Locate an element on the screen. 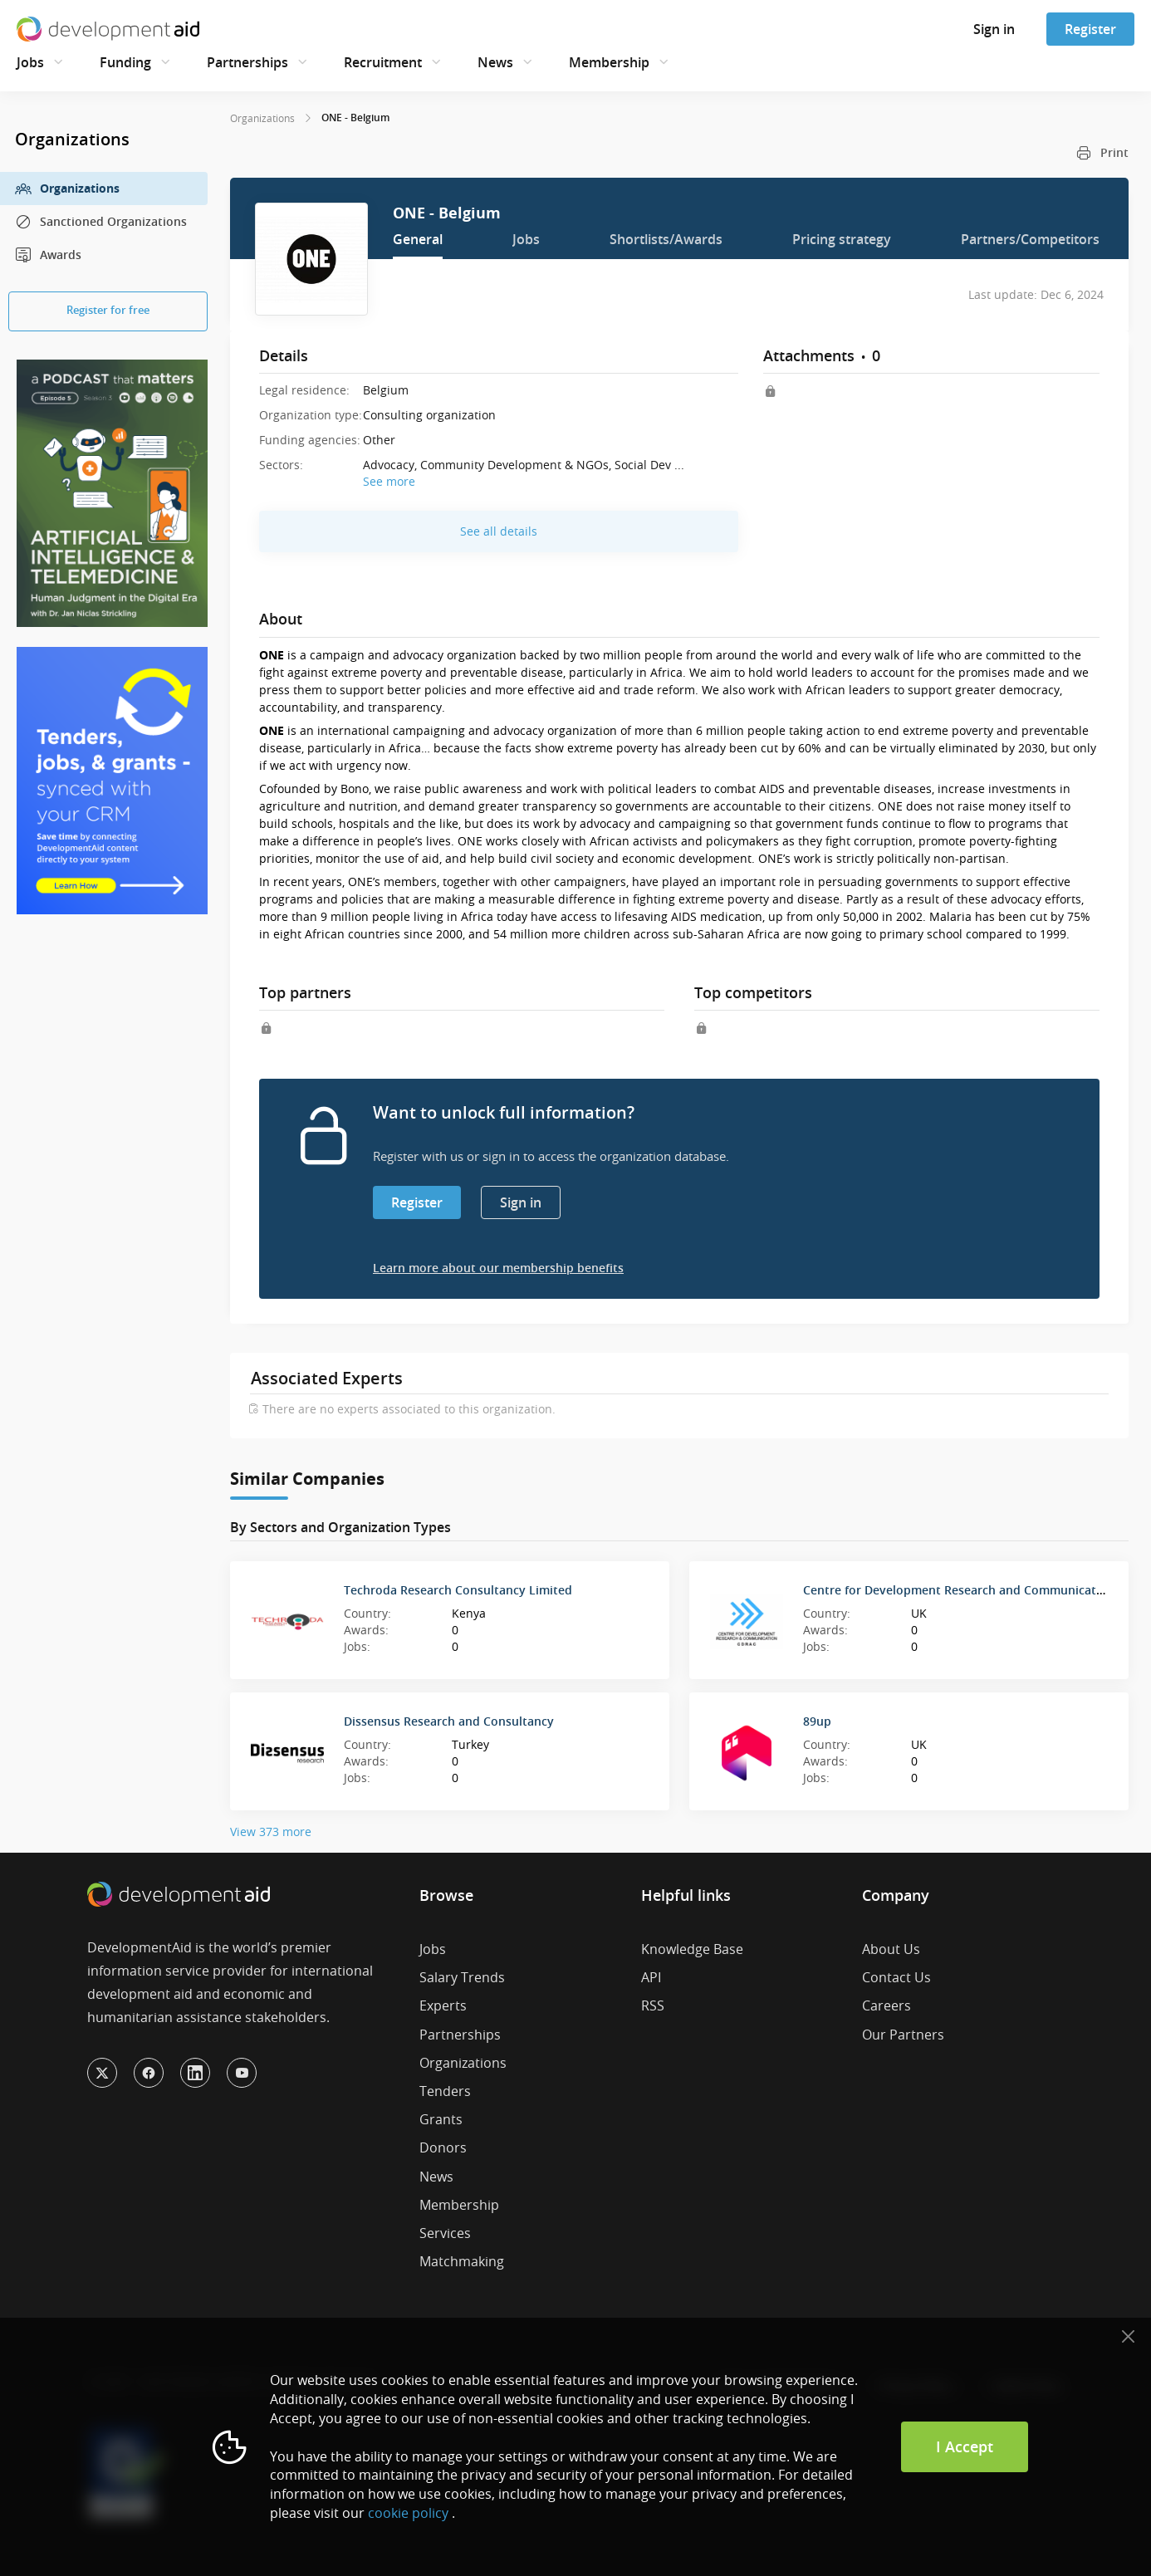  Pricing strategy is located at coordinates (841, 239).